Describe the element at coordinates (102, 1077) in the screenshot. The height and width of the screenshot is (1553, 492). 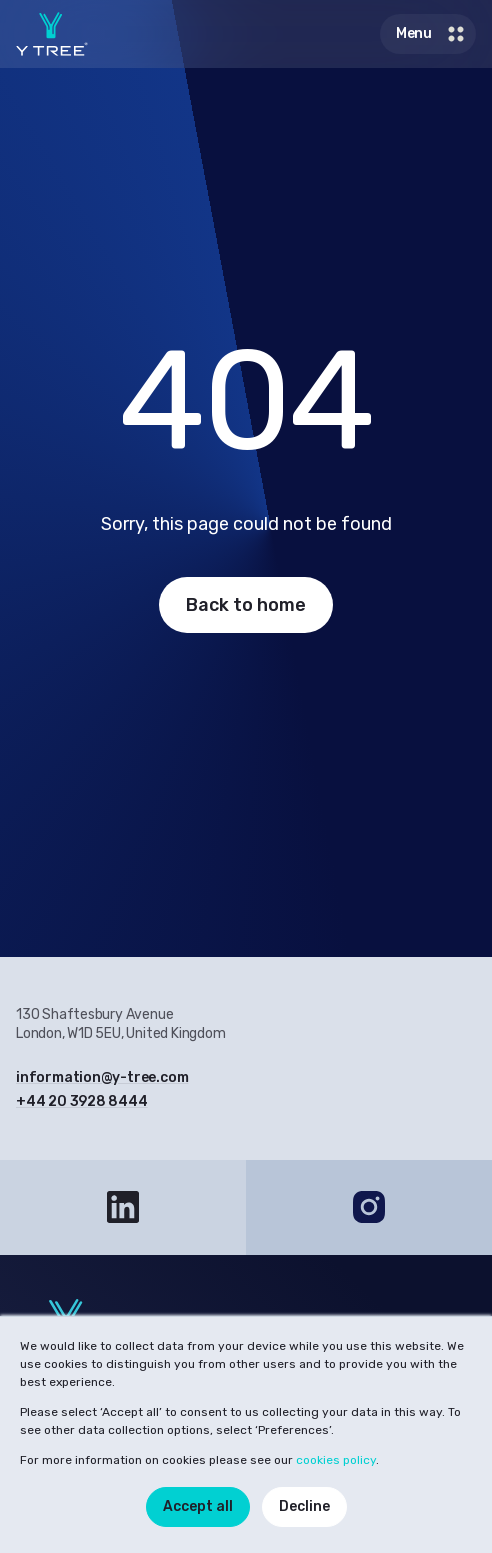
I see `information@y-tree.com` at that location.